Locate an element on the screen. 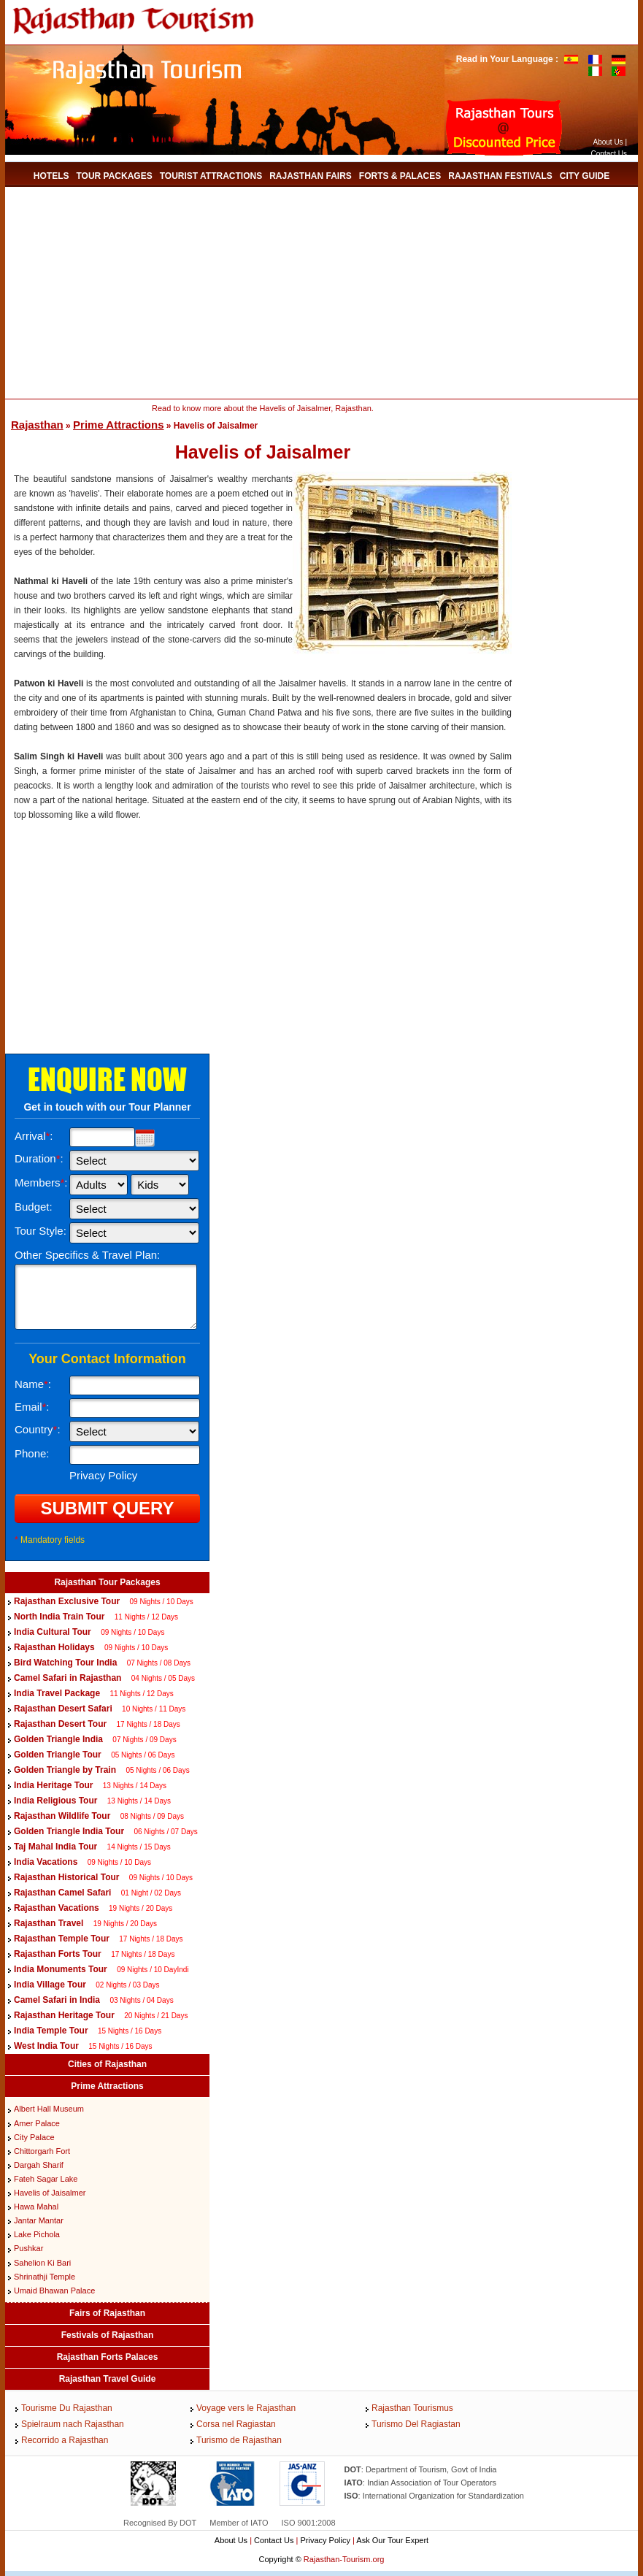 Image resolution: width=643 pixels, height=2576 pixels. Tour Packages is located at coordinates (114, 176).